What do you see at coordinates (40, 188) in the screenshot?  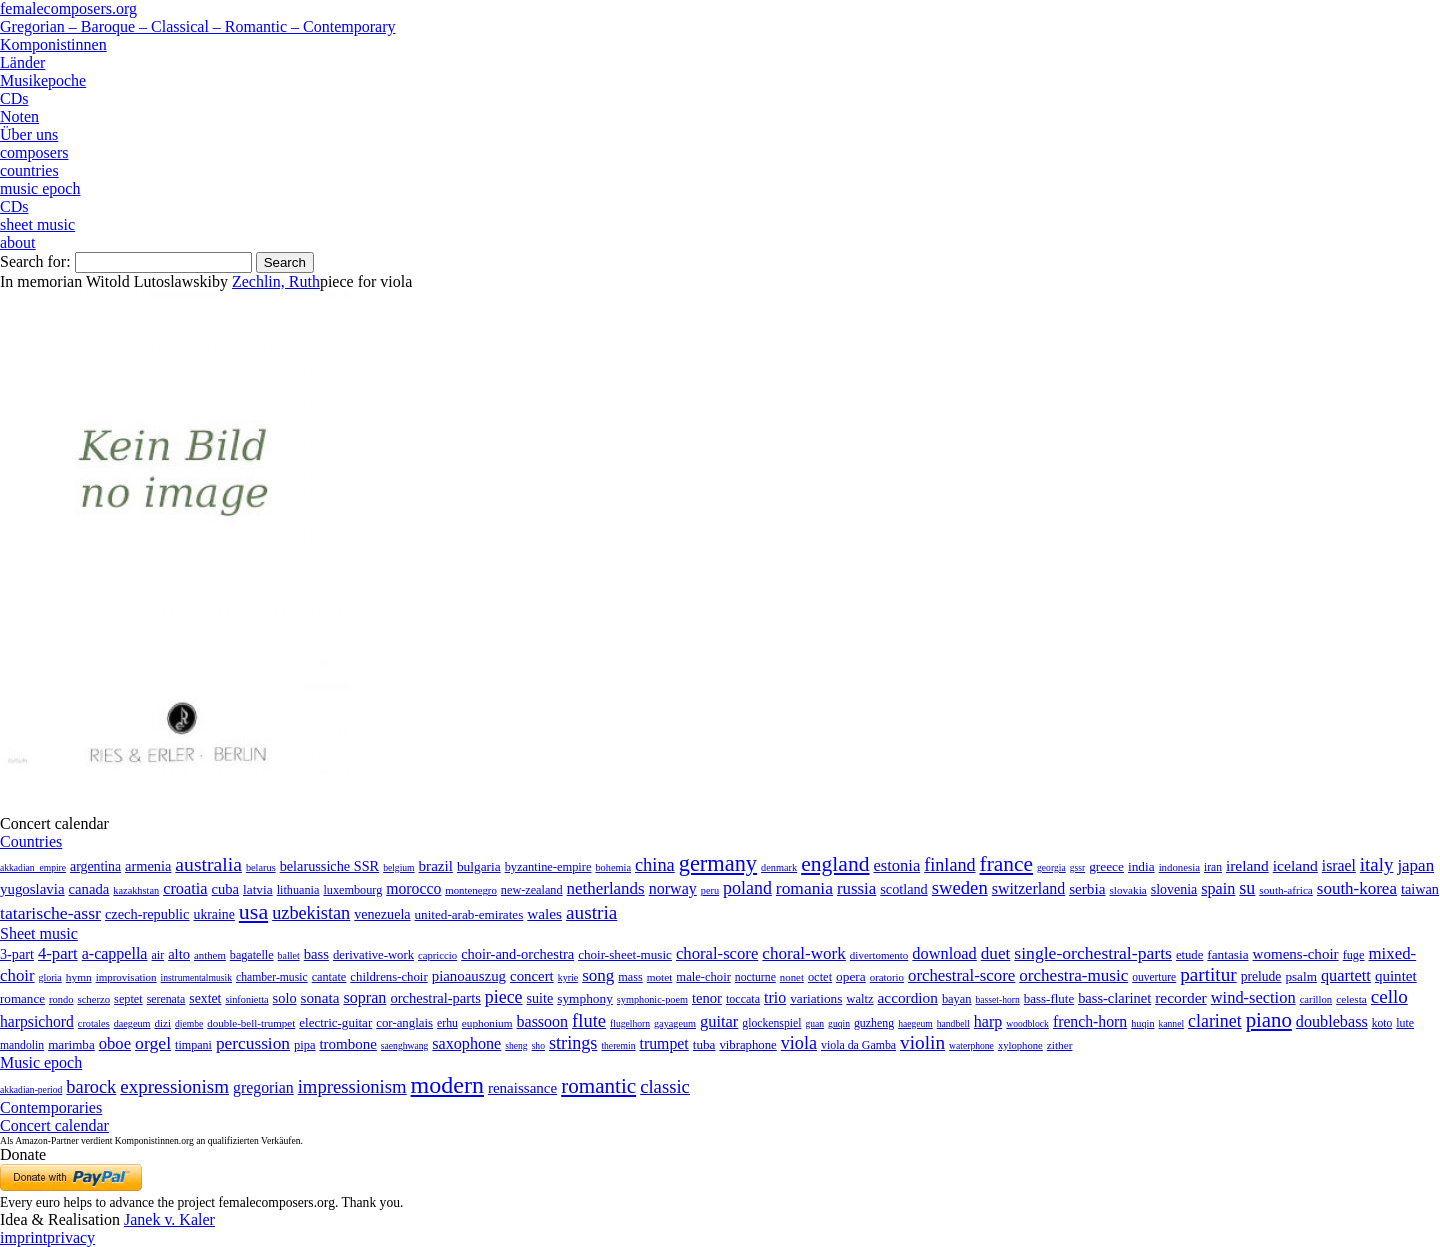 I see `music epoch` at bounding box center [40, 188].